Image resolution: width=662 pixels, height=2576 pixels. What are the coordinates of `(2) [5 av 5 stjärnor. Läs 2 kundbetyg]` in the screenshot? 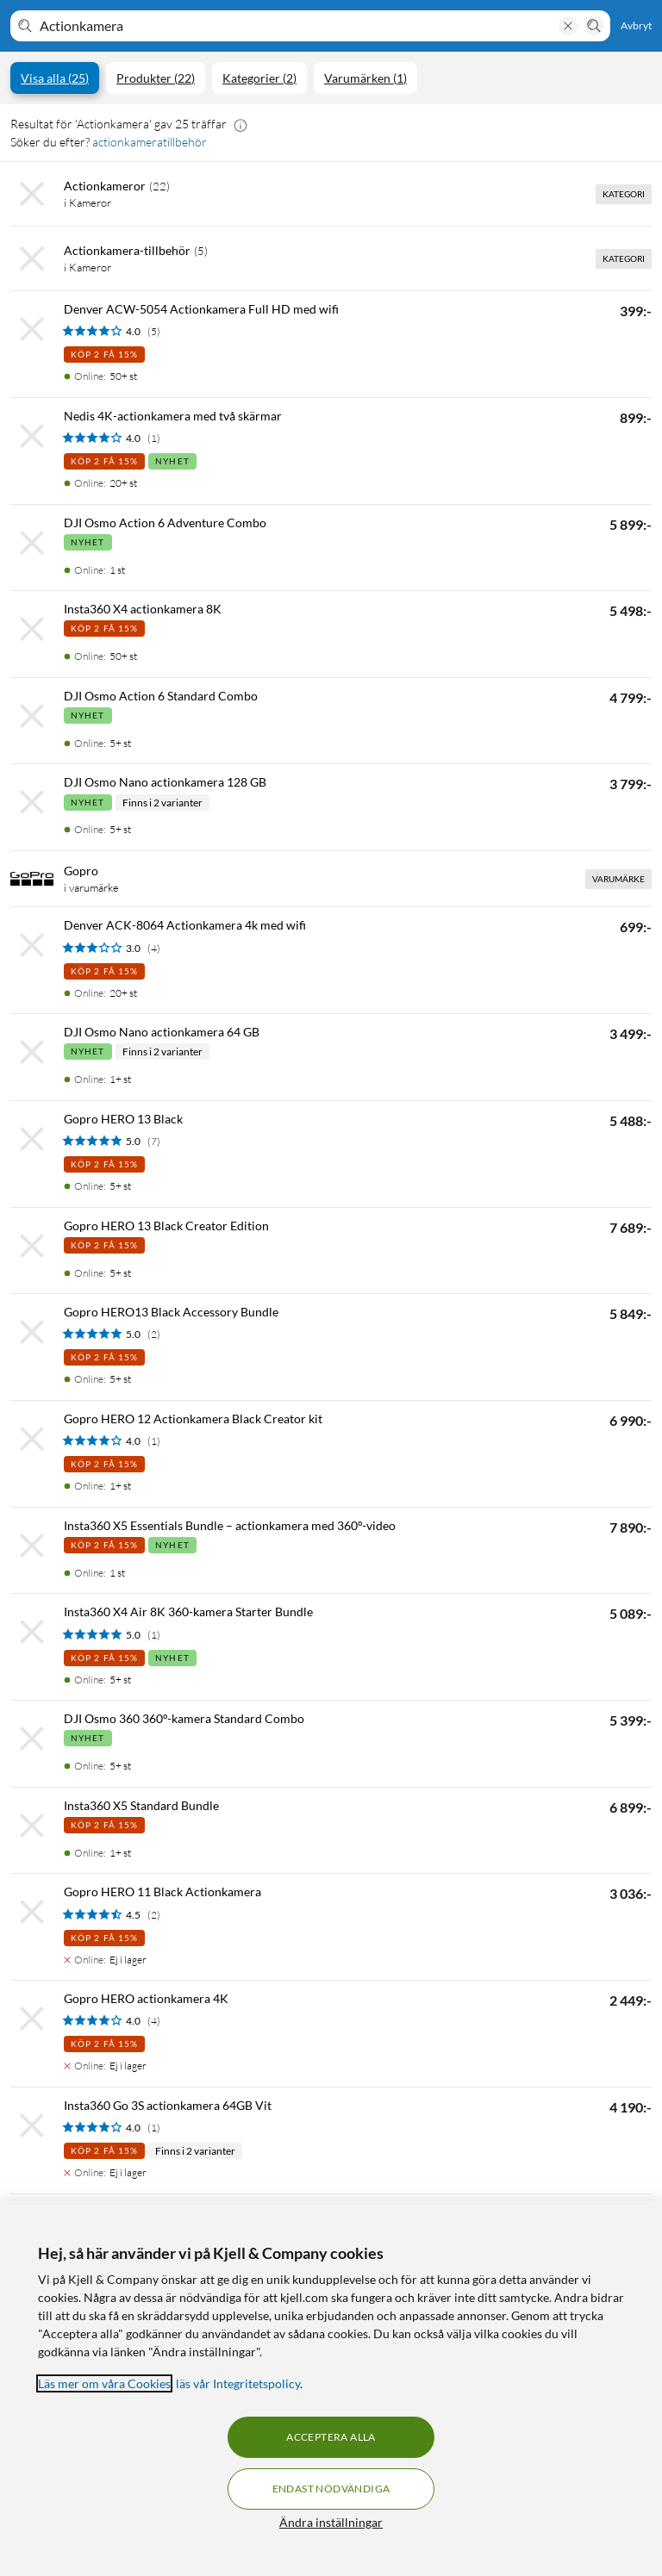 It's located at (153, 1334).